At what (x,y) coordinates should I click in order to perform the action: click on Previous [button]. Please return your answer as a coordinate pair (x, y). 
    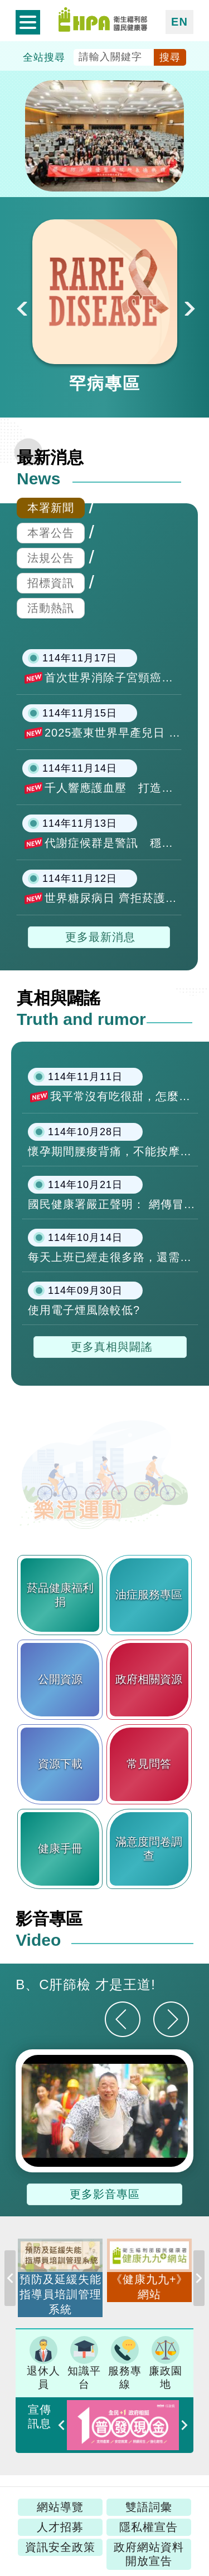
    Looking at the image, I should click on (10, 2283).